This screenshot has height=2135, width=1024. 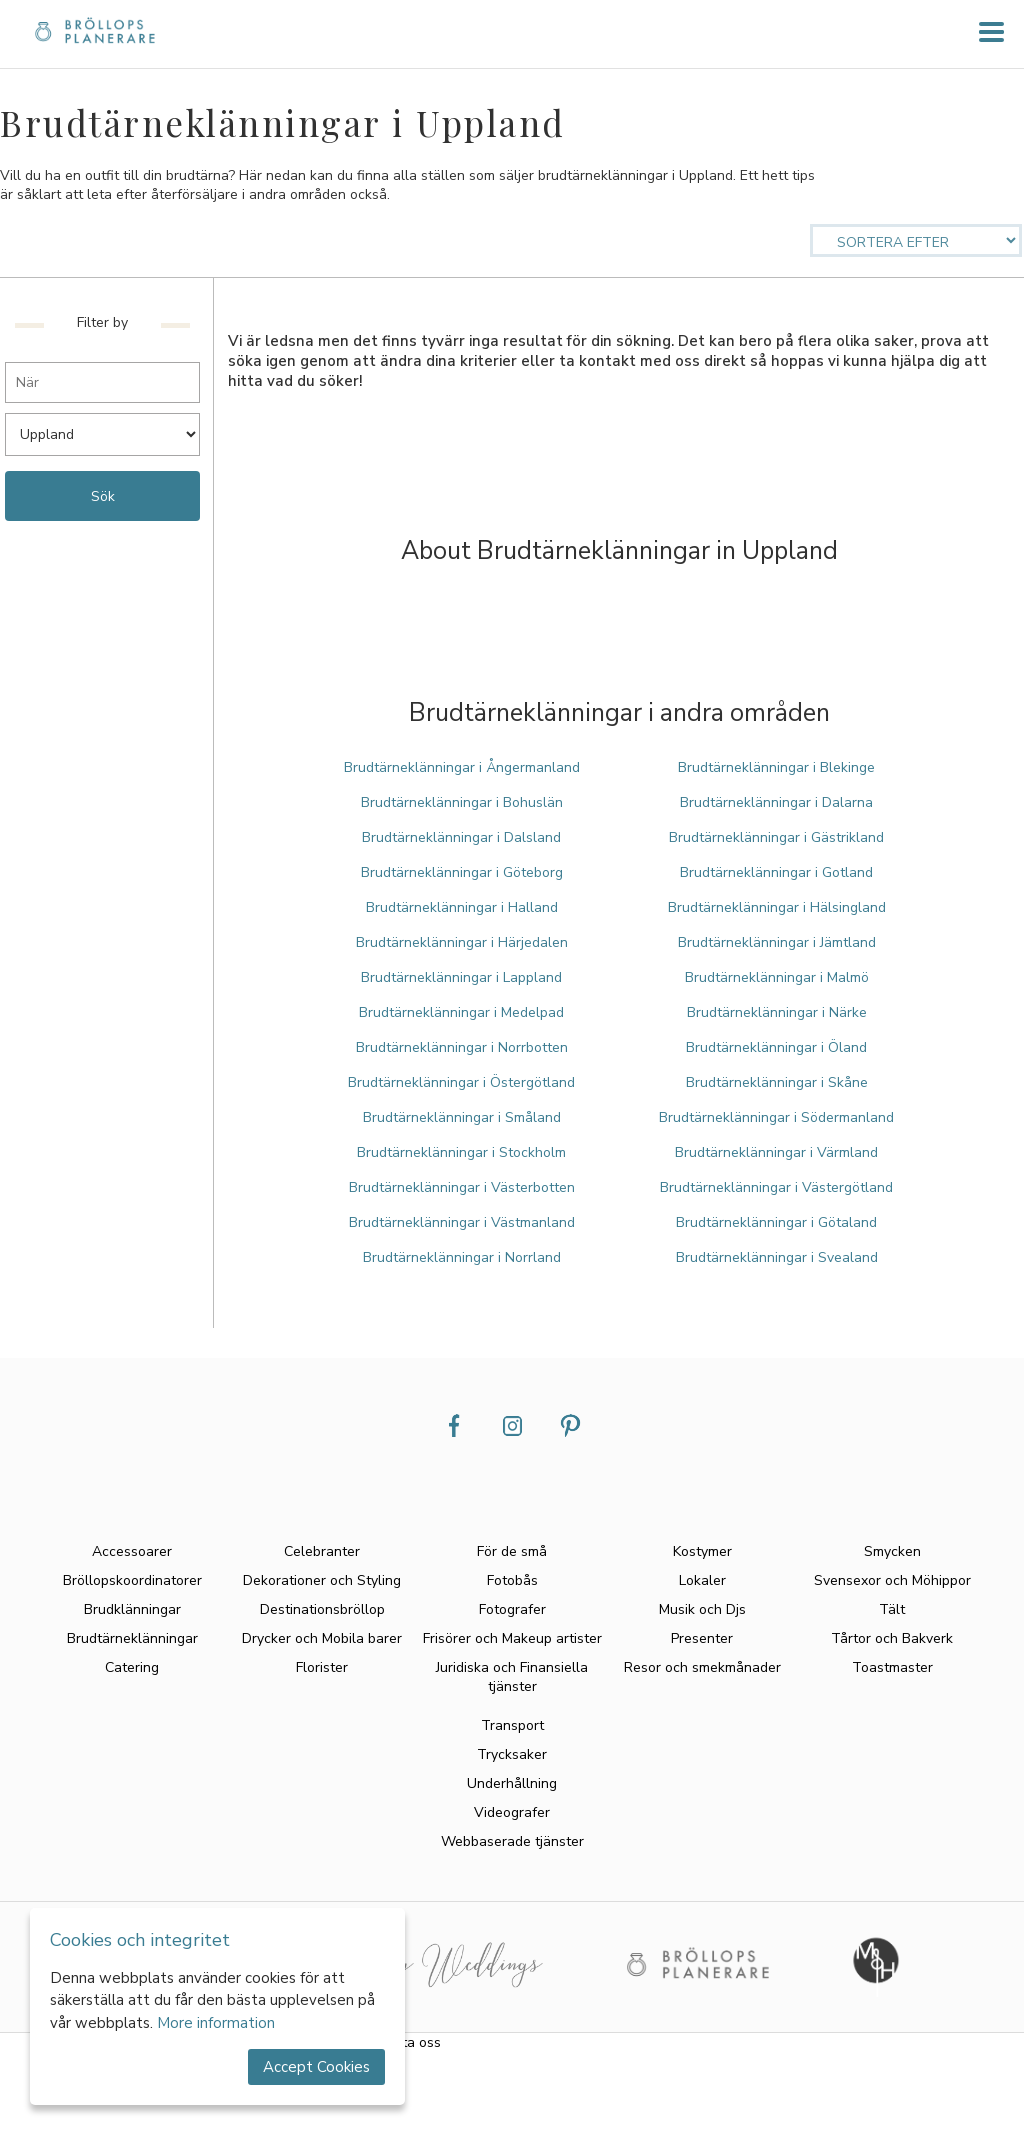 I want to click on Trycksaker, so click(x=512, y=1754).